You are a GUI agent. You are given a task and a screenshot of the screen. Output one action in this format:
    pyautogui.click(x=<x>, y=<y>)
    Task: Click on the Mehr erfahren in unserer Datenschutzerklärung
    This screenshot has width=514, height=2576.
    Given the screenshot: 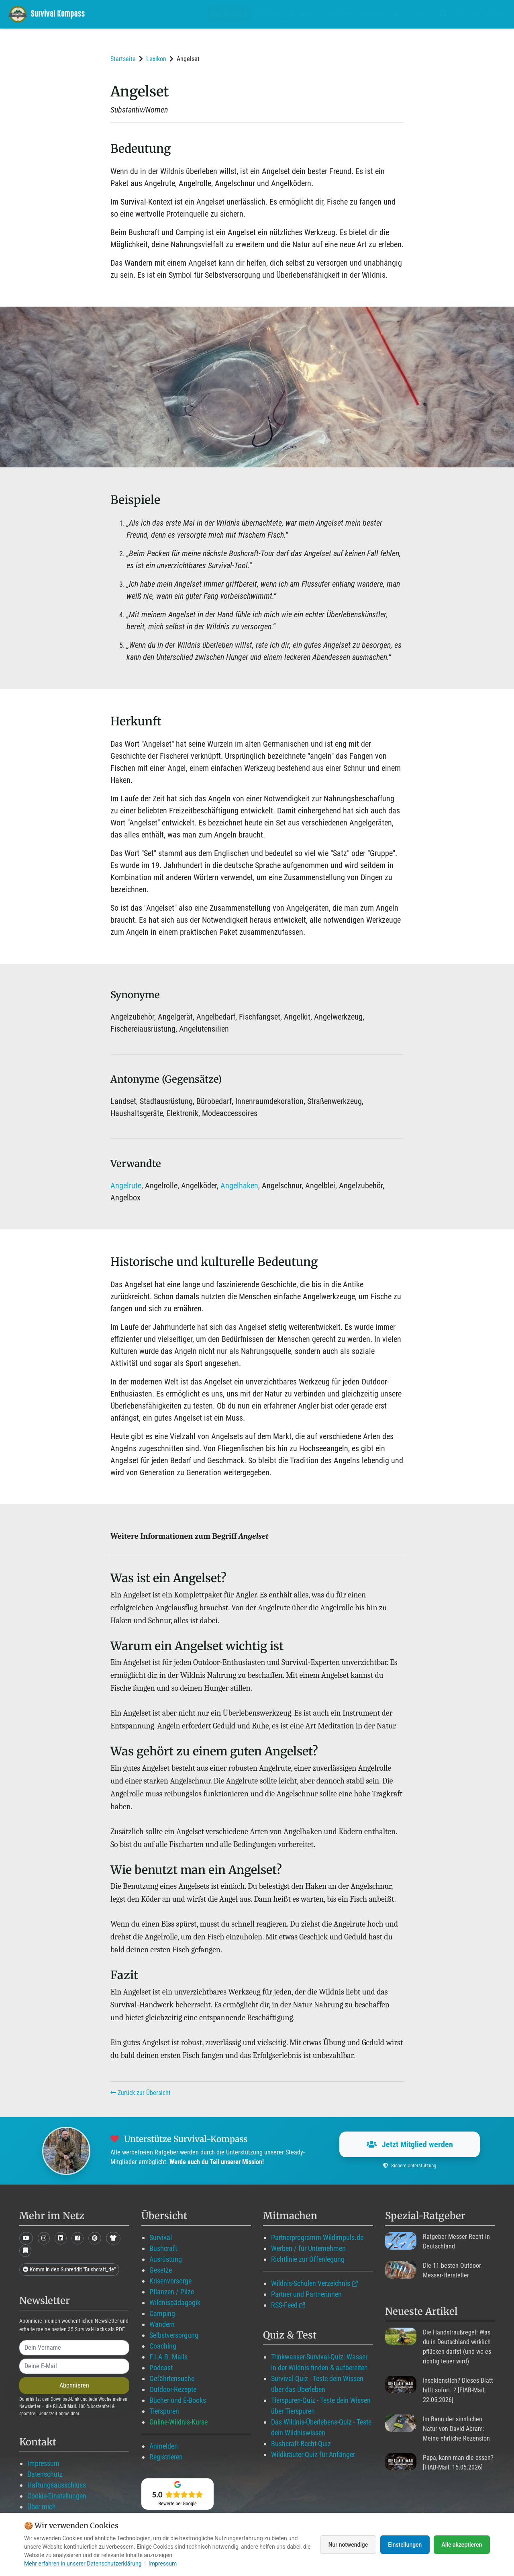 What is the action you would take?
    pyautogui.click(x=83, y=2563)
    